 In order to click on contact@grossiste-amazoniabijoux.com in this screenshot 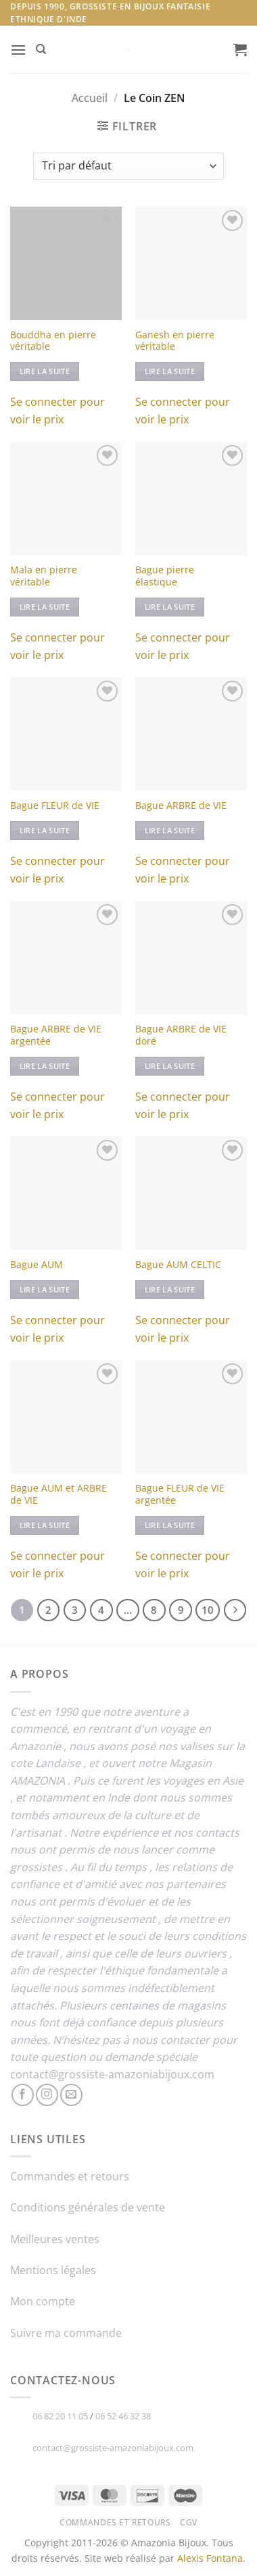, I will do `click(112, 2074)`.